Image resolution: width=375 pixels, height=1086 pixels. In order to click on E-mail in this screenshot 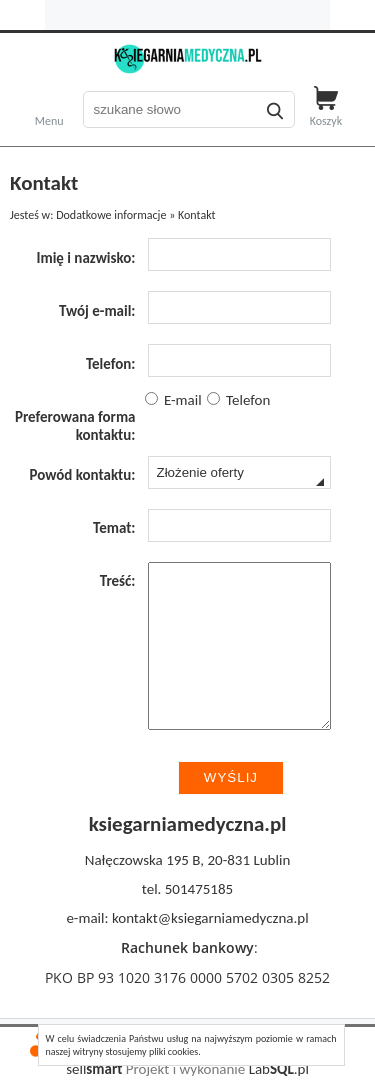, I will do `click(173, 400)`.